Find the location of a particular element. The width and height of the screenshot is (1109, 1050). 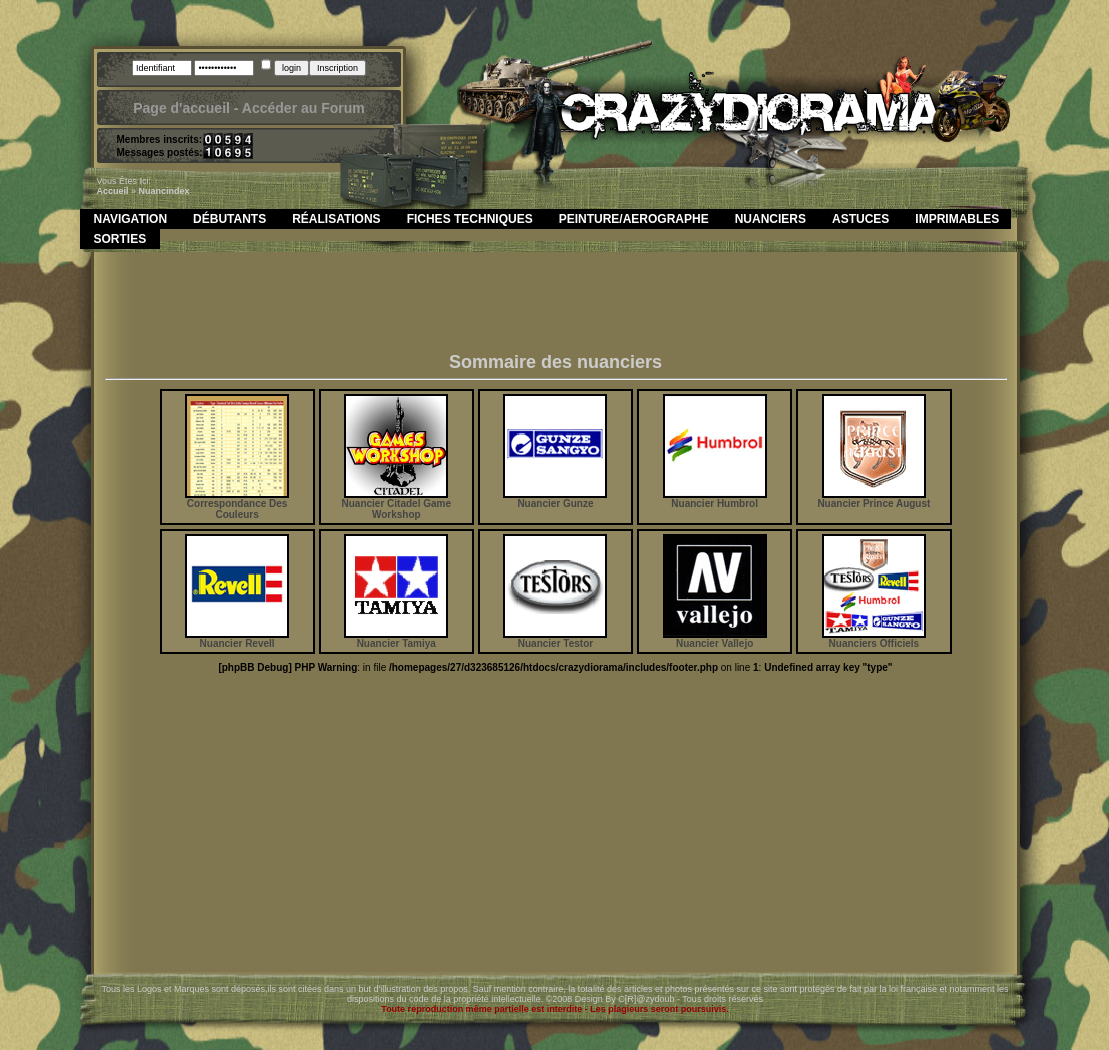

Page d'accueil is located at coordinates (181, 108).